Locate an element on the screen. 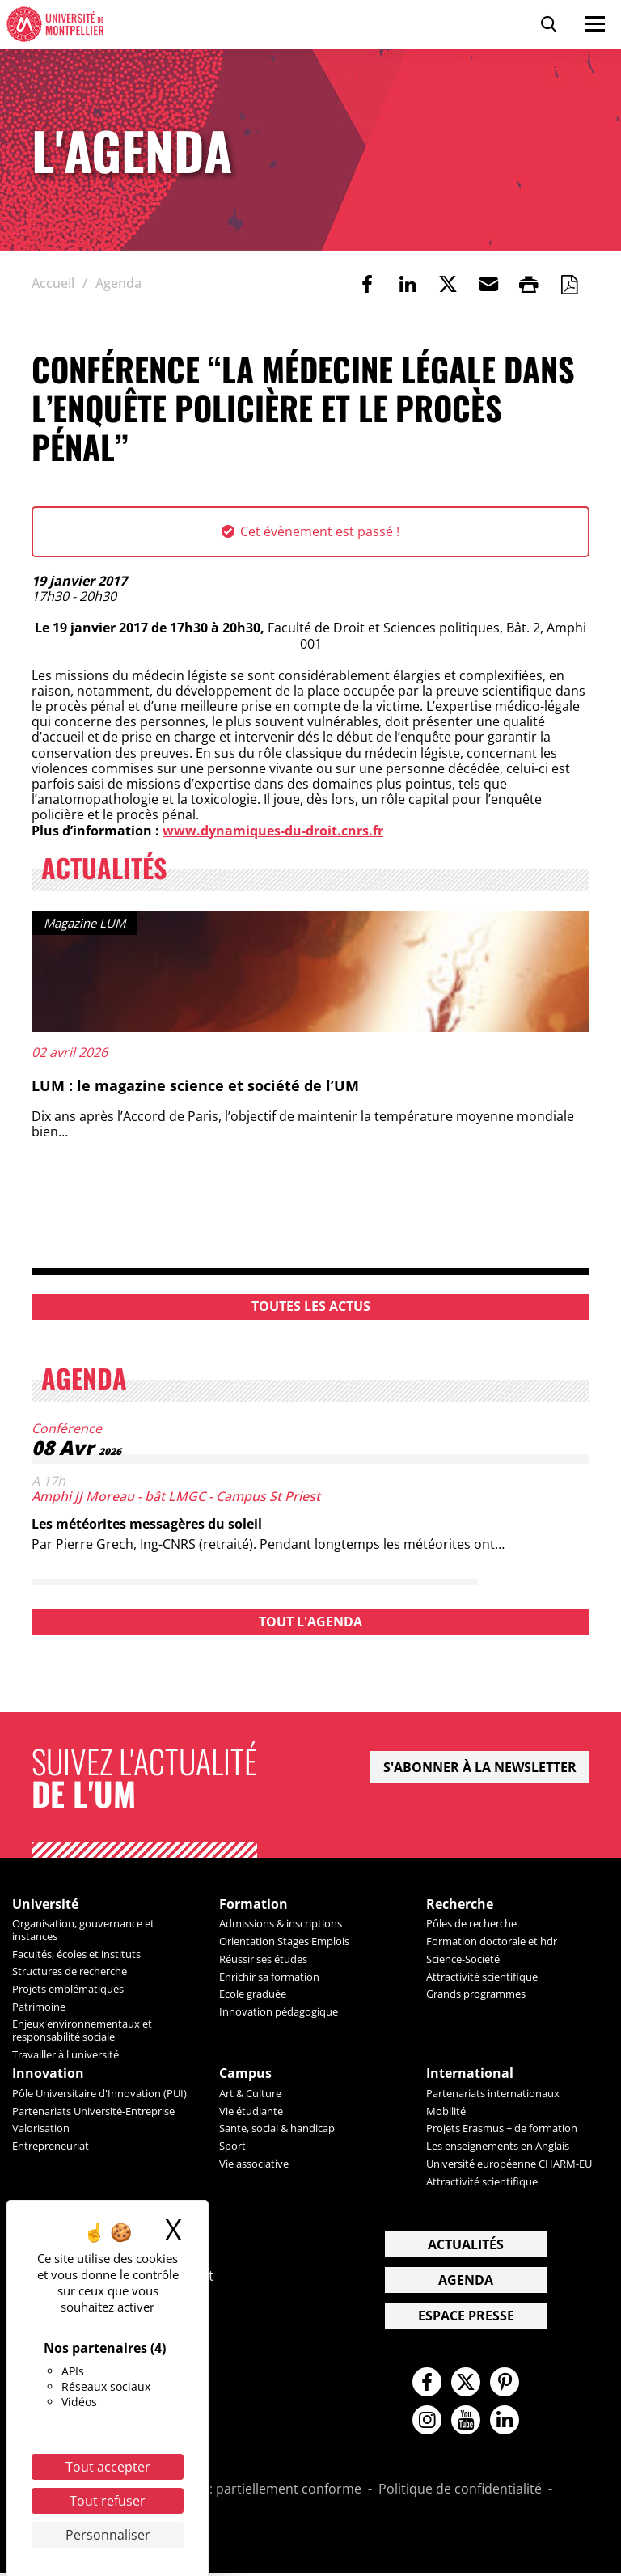 This screenshot has width=621, height=2576. International [heading] is located at coordinates (469, 2074).